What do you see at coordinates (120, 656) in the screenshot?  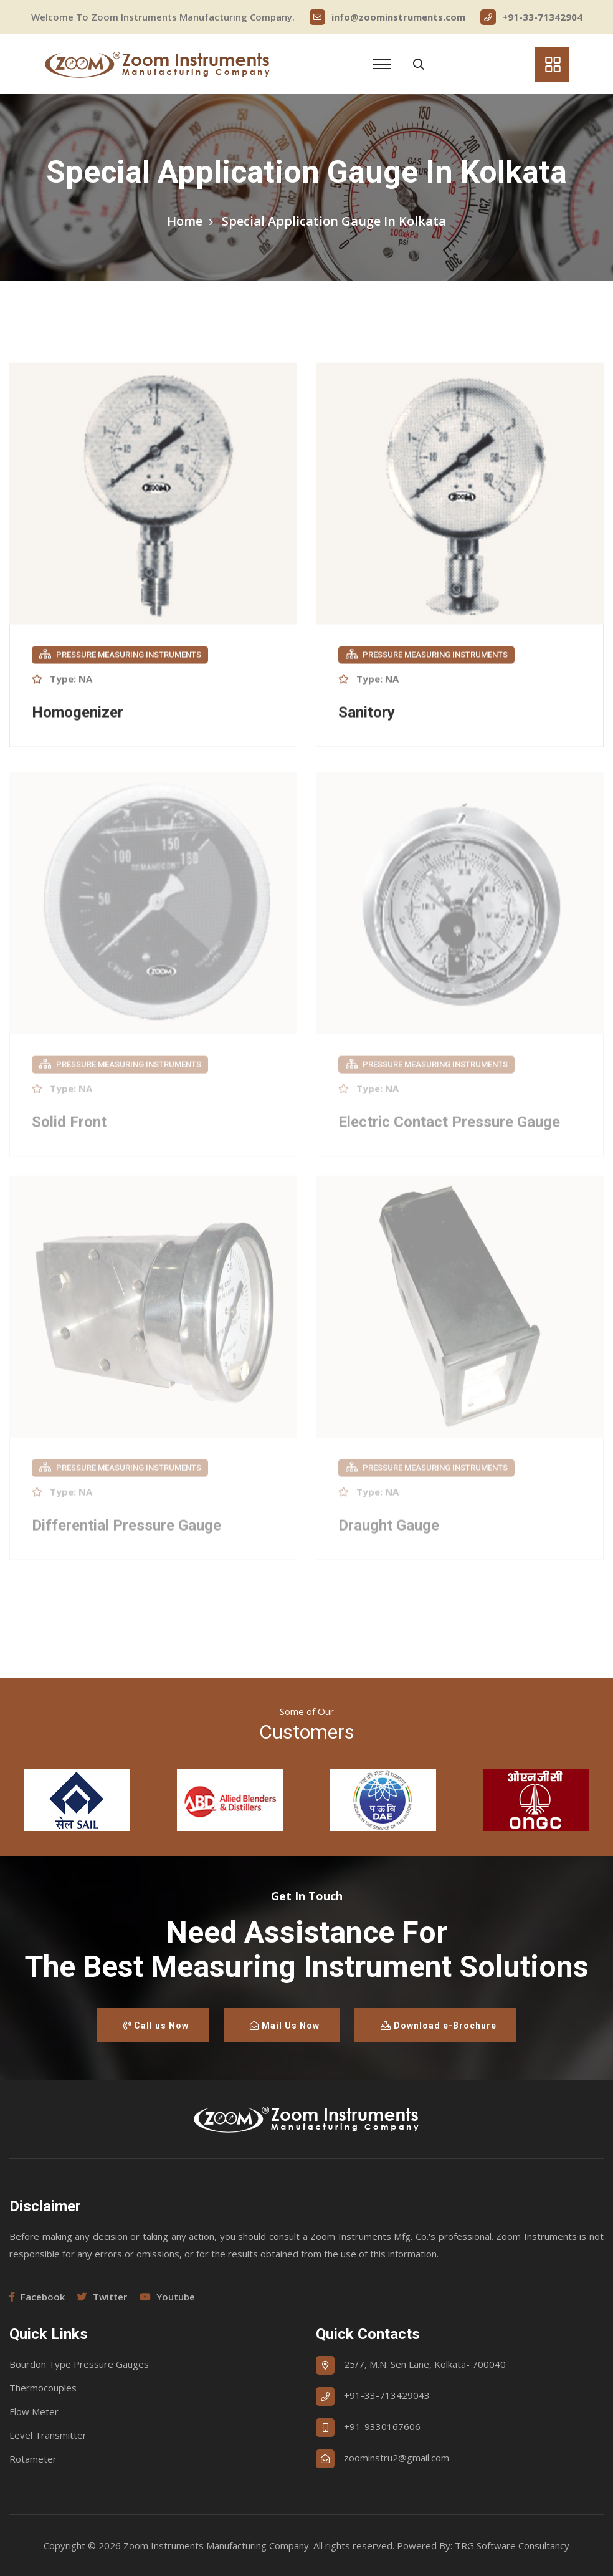 I see `Pressure Measuring Instruments` at bounding box center [120, 656].